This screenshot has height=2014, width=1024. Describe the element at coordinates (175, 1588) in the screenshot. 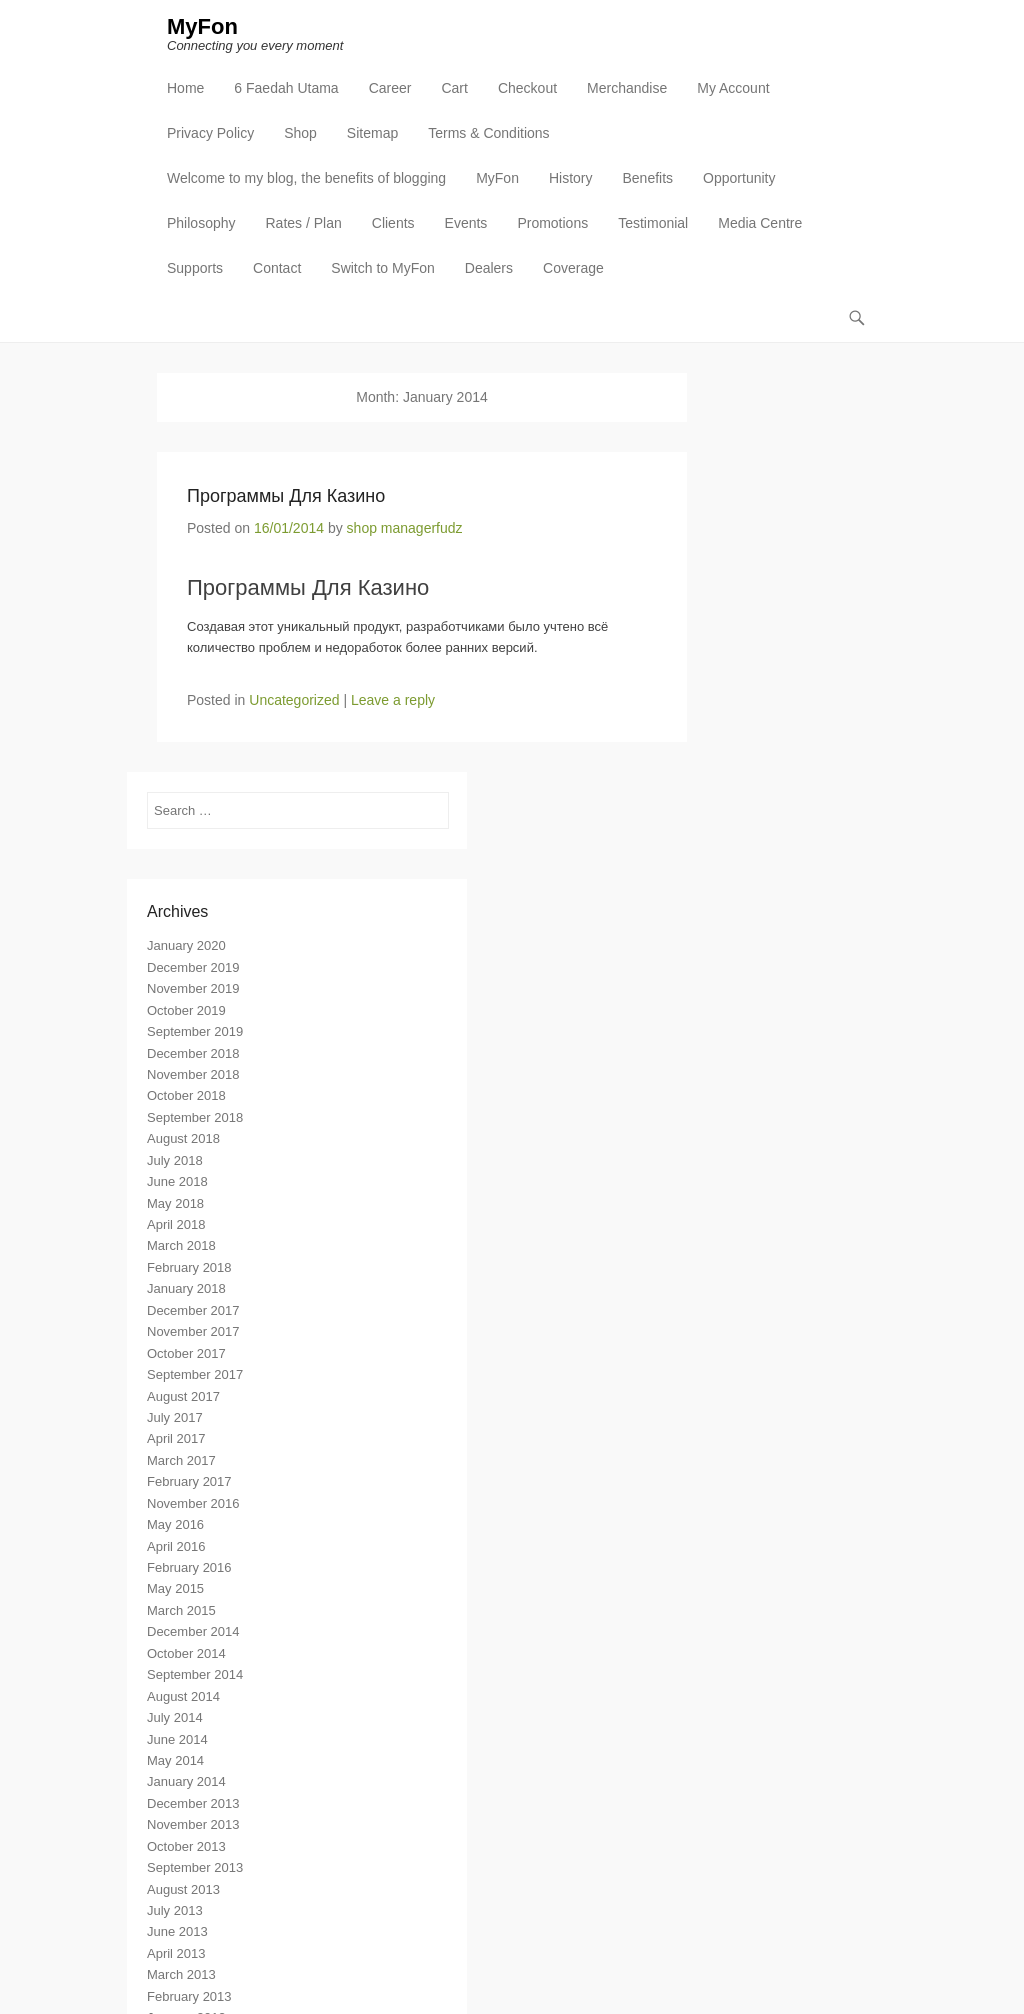

I see `May 2015` at that location.